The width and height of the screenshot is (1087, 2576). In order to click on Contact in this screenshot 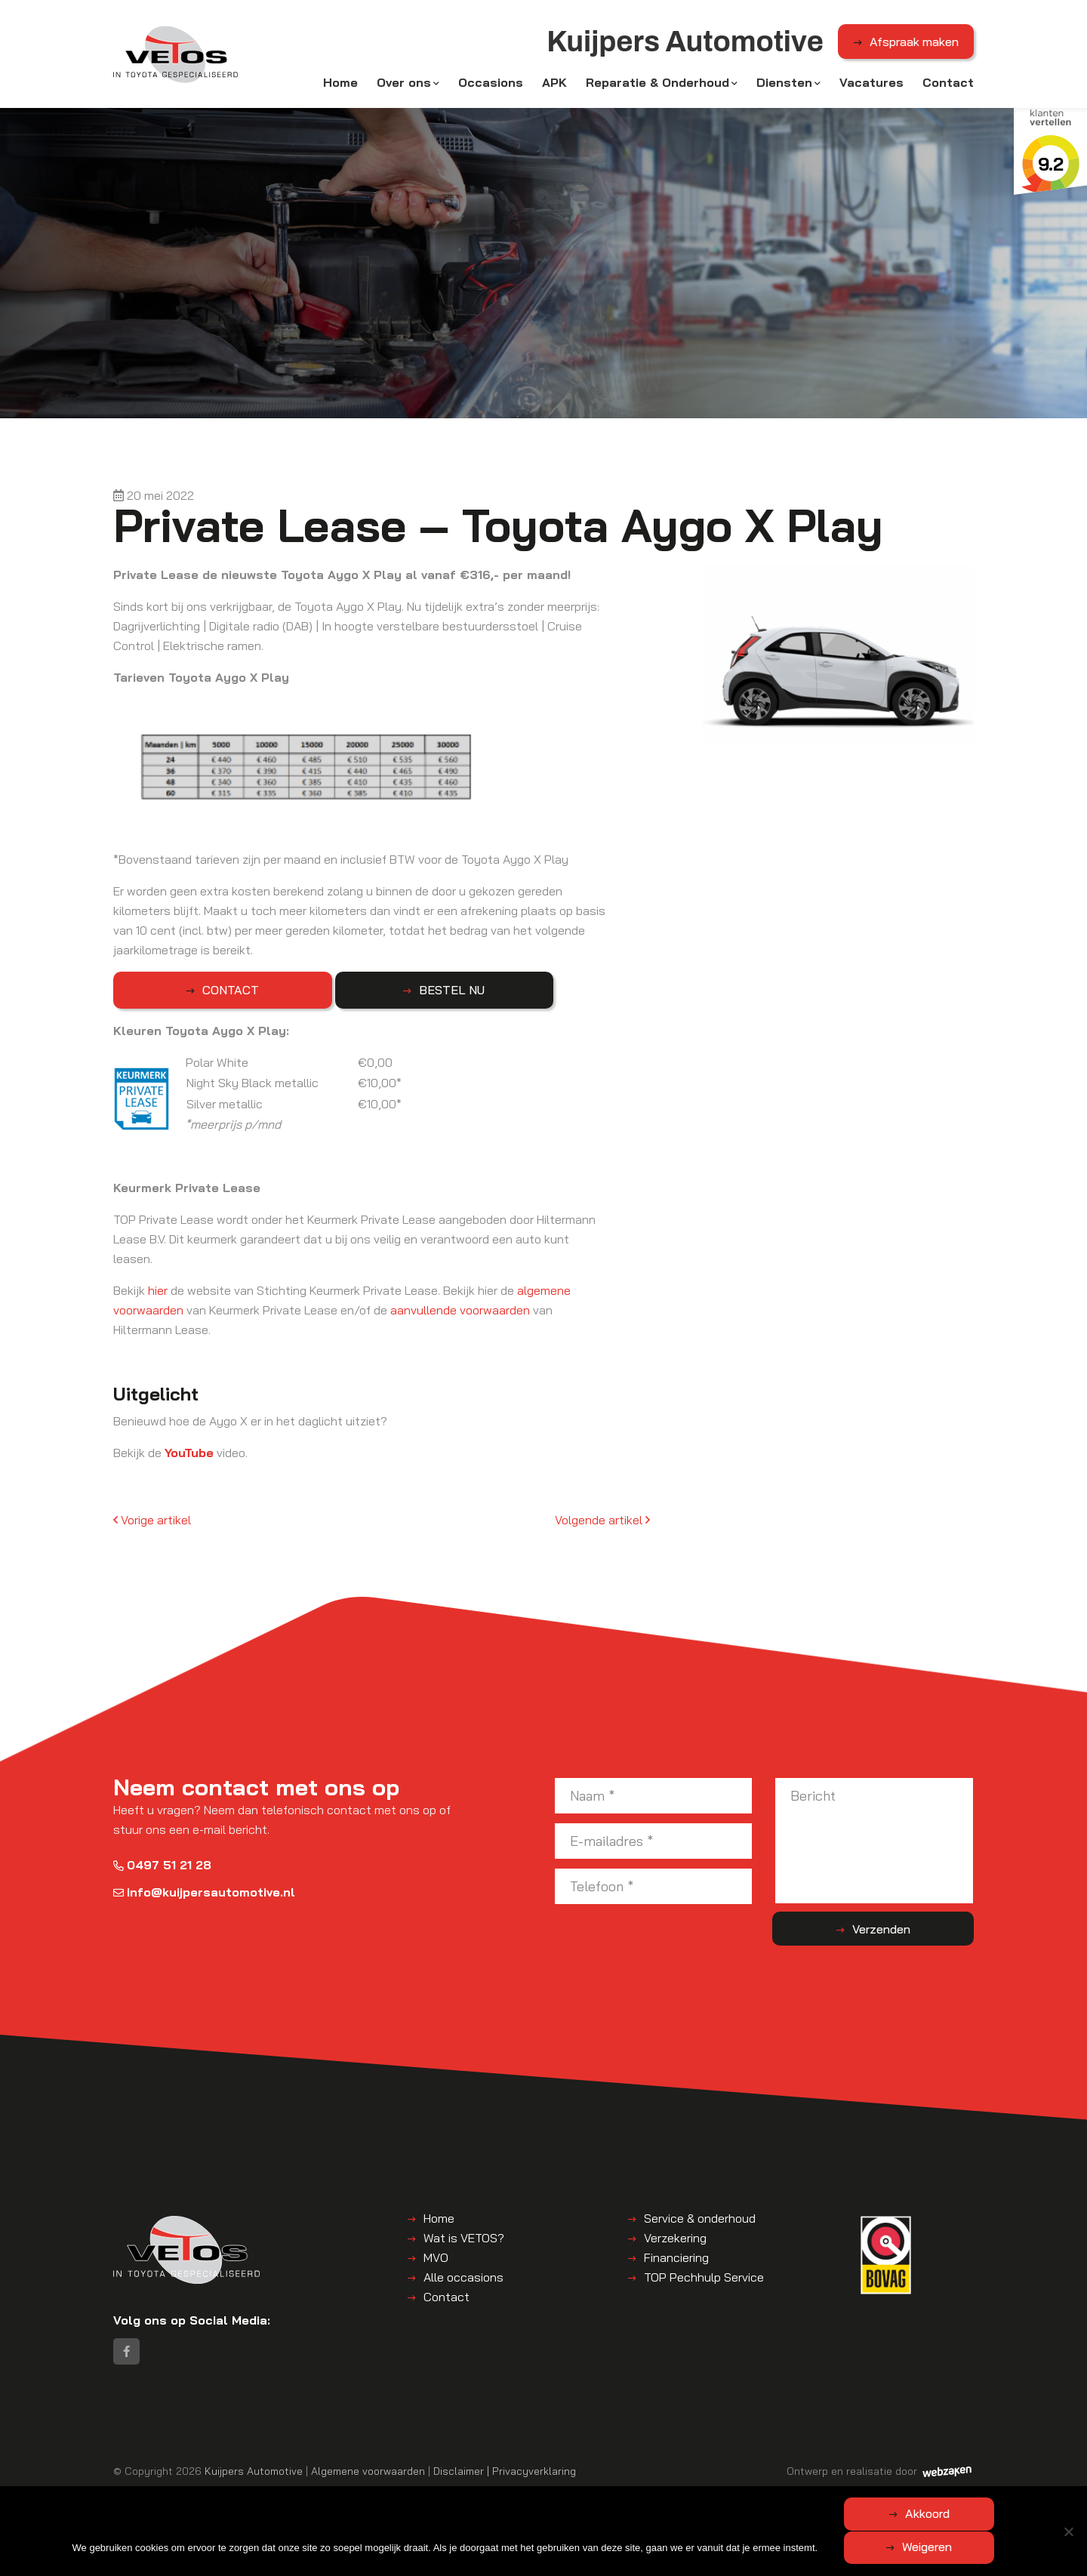, I will do `click(948, 84)`.